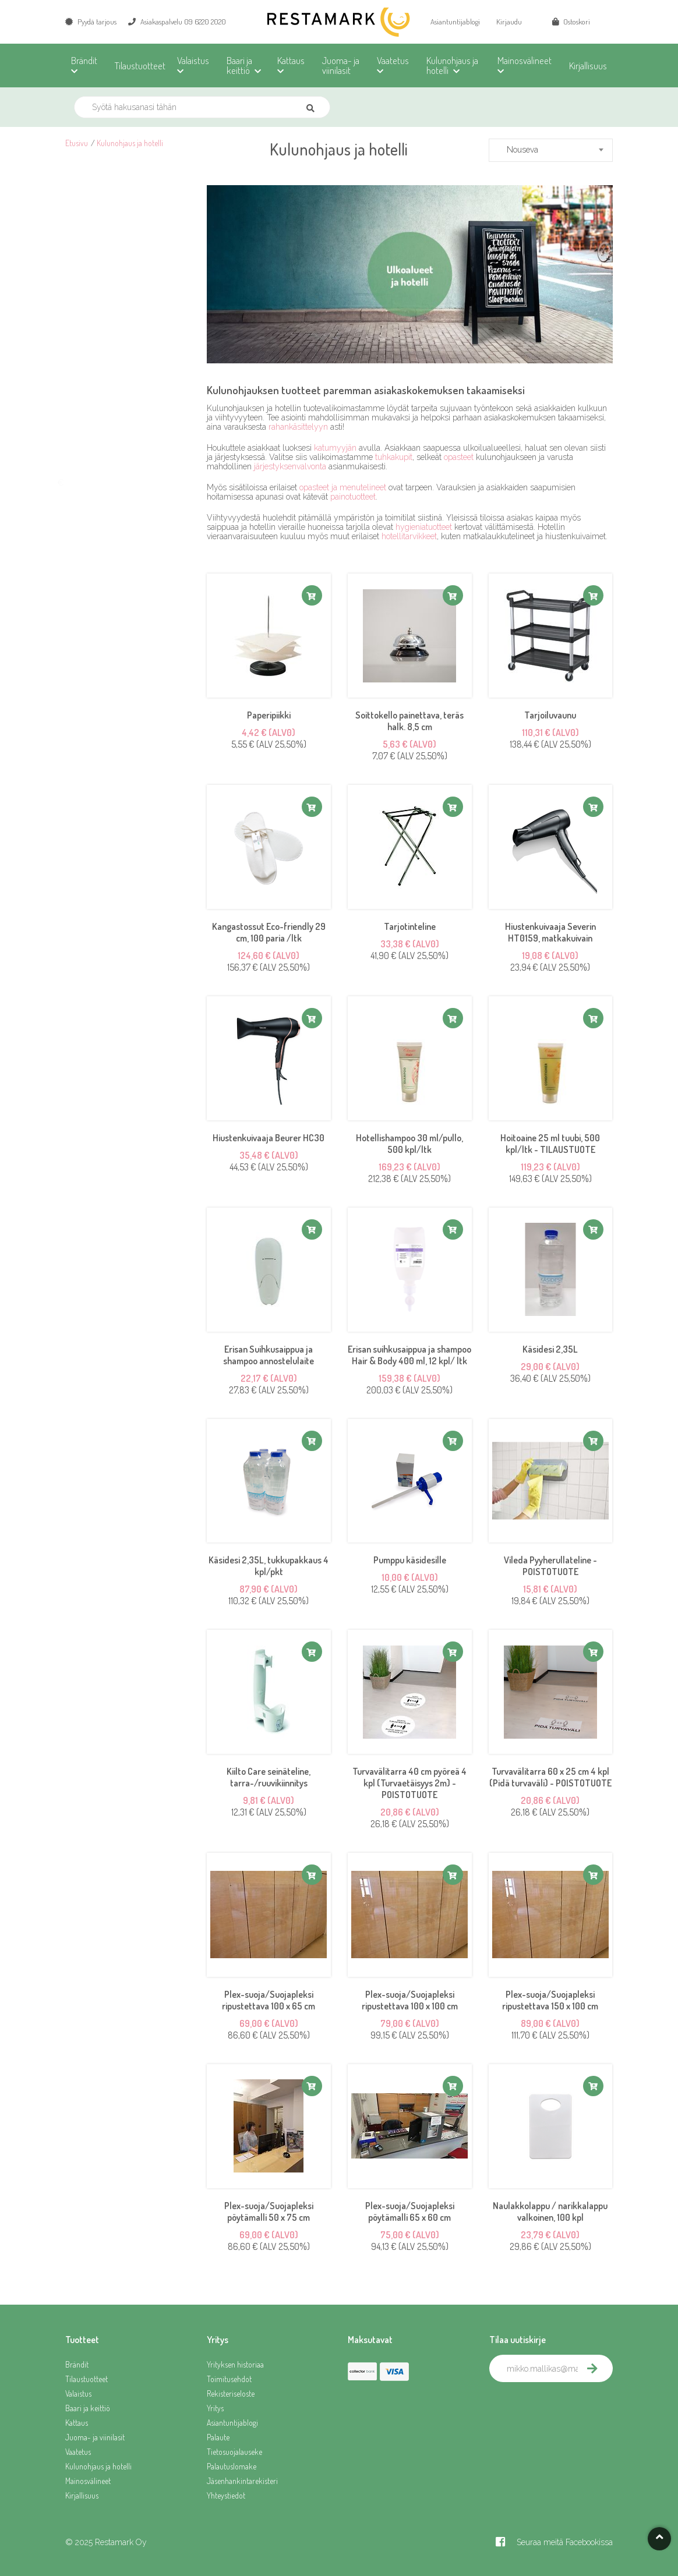 Image resolution: width=678 pixels, height=2576 pixels. I want to click on katumyyjän, so click(335, 447).